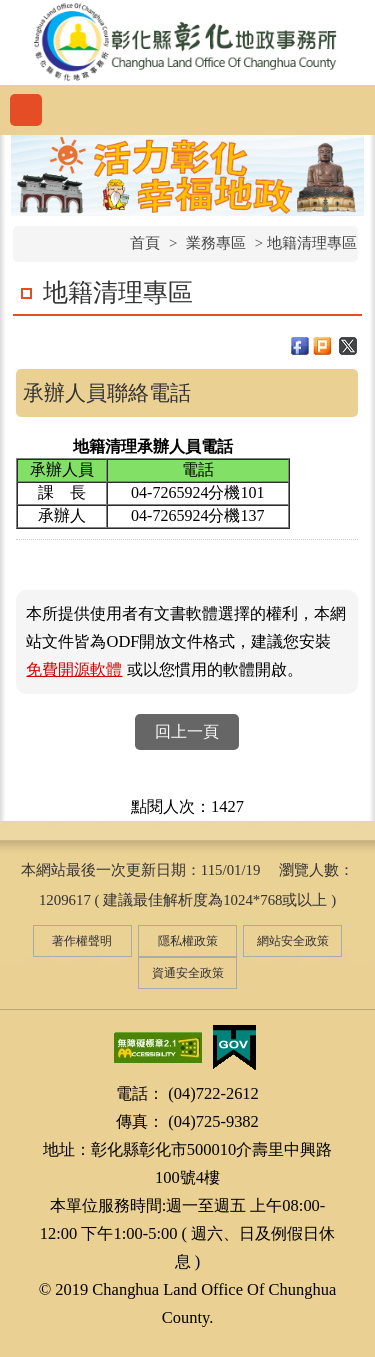 The image size is (375, 1357). Describe the element at coordinates (188, 973) in the screenshot. I see `資通安全政策` at that location.